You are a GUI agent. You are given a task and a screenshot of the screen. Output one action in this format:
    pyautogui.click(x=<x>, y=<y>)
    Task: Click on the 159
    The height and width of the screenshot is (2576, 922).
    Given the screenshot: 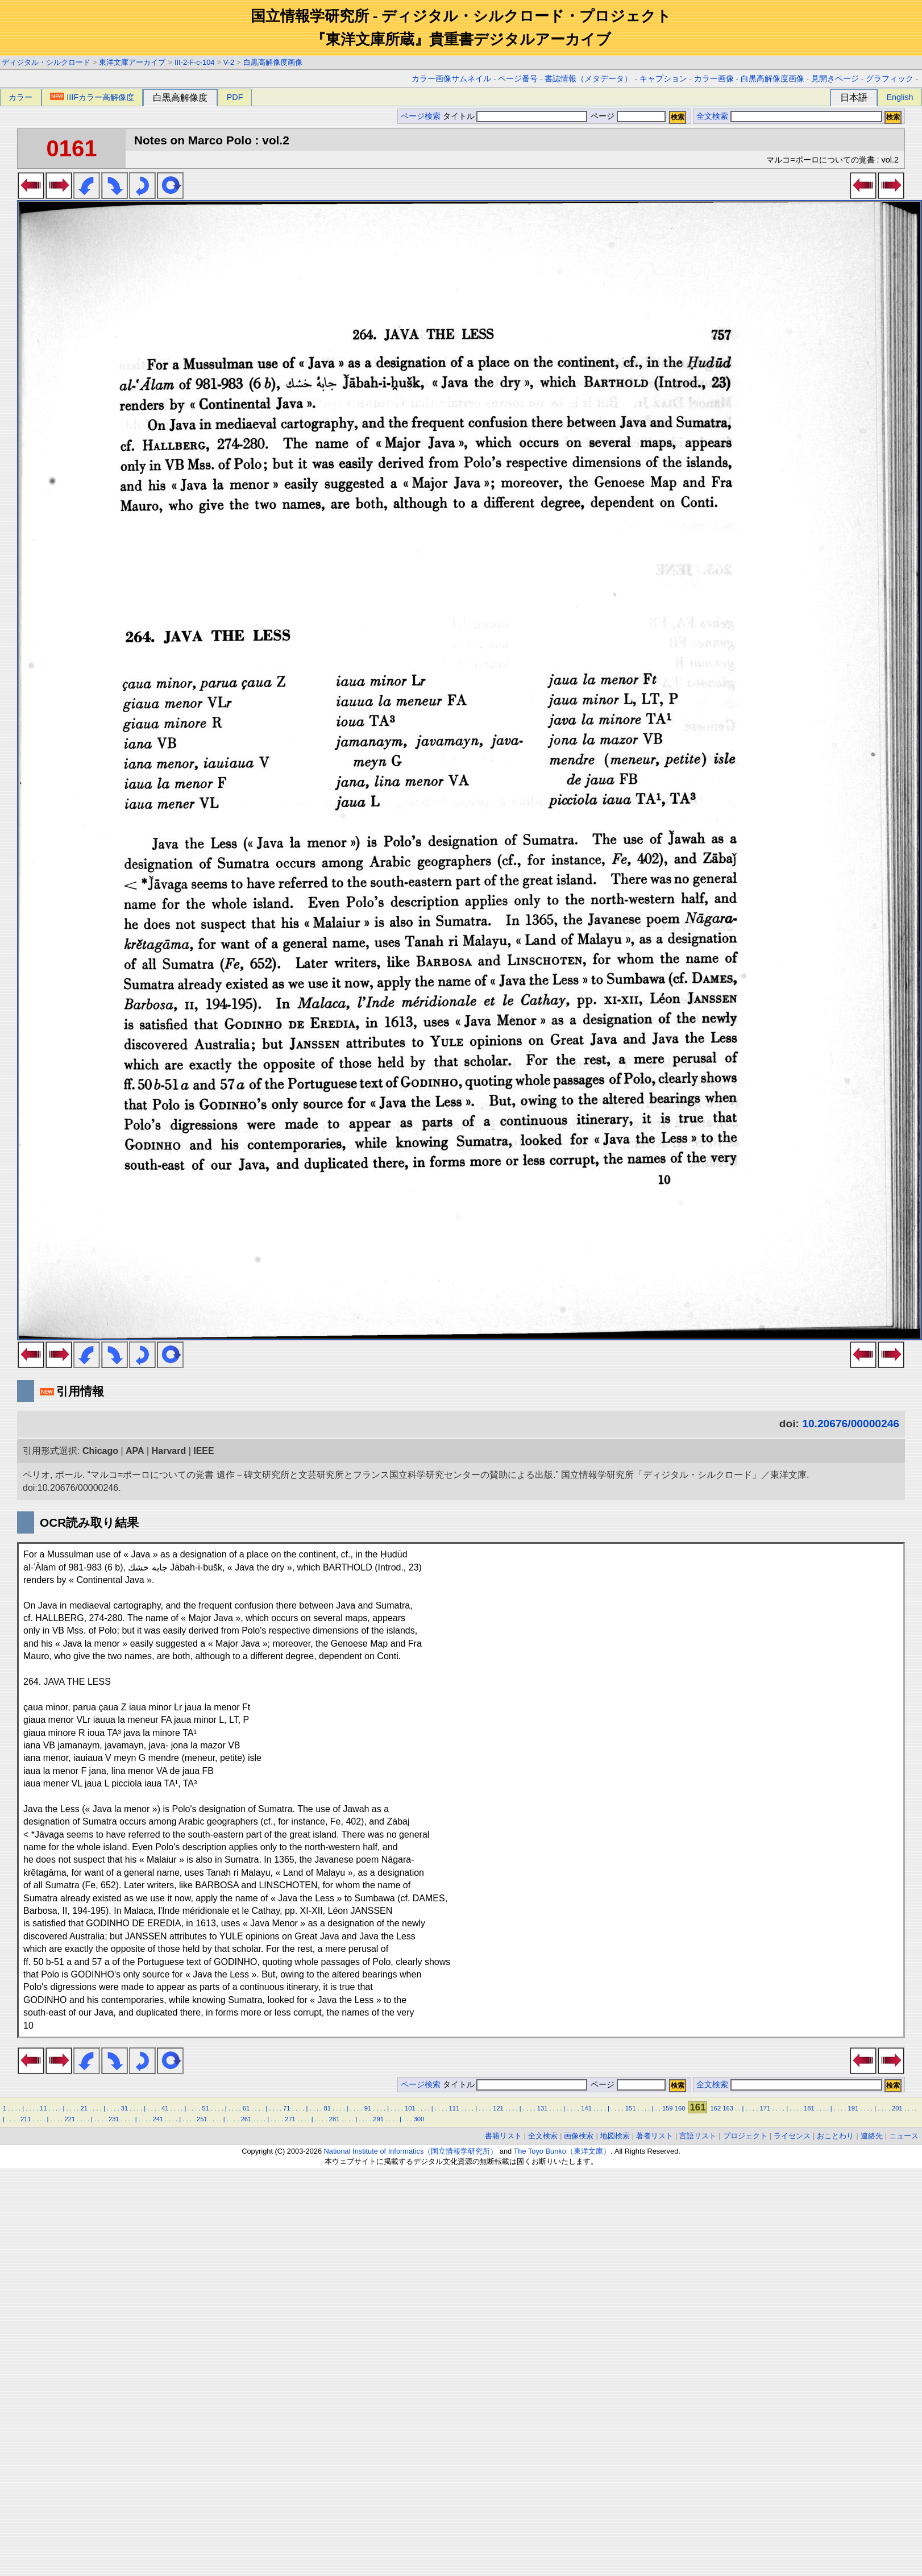 What is the action you would take?
    pyautogui.click(x=667, y=2108)
    